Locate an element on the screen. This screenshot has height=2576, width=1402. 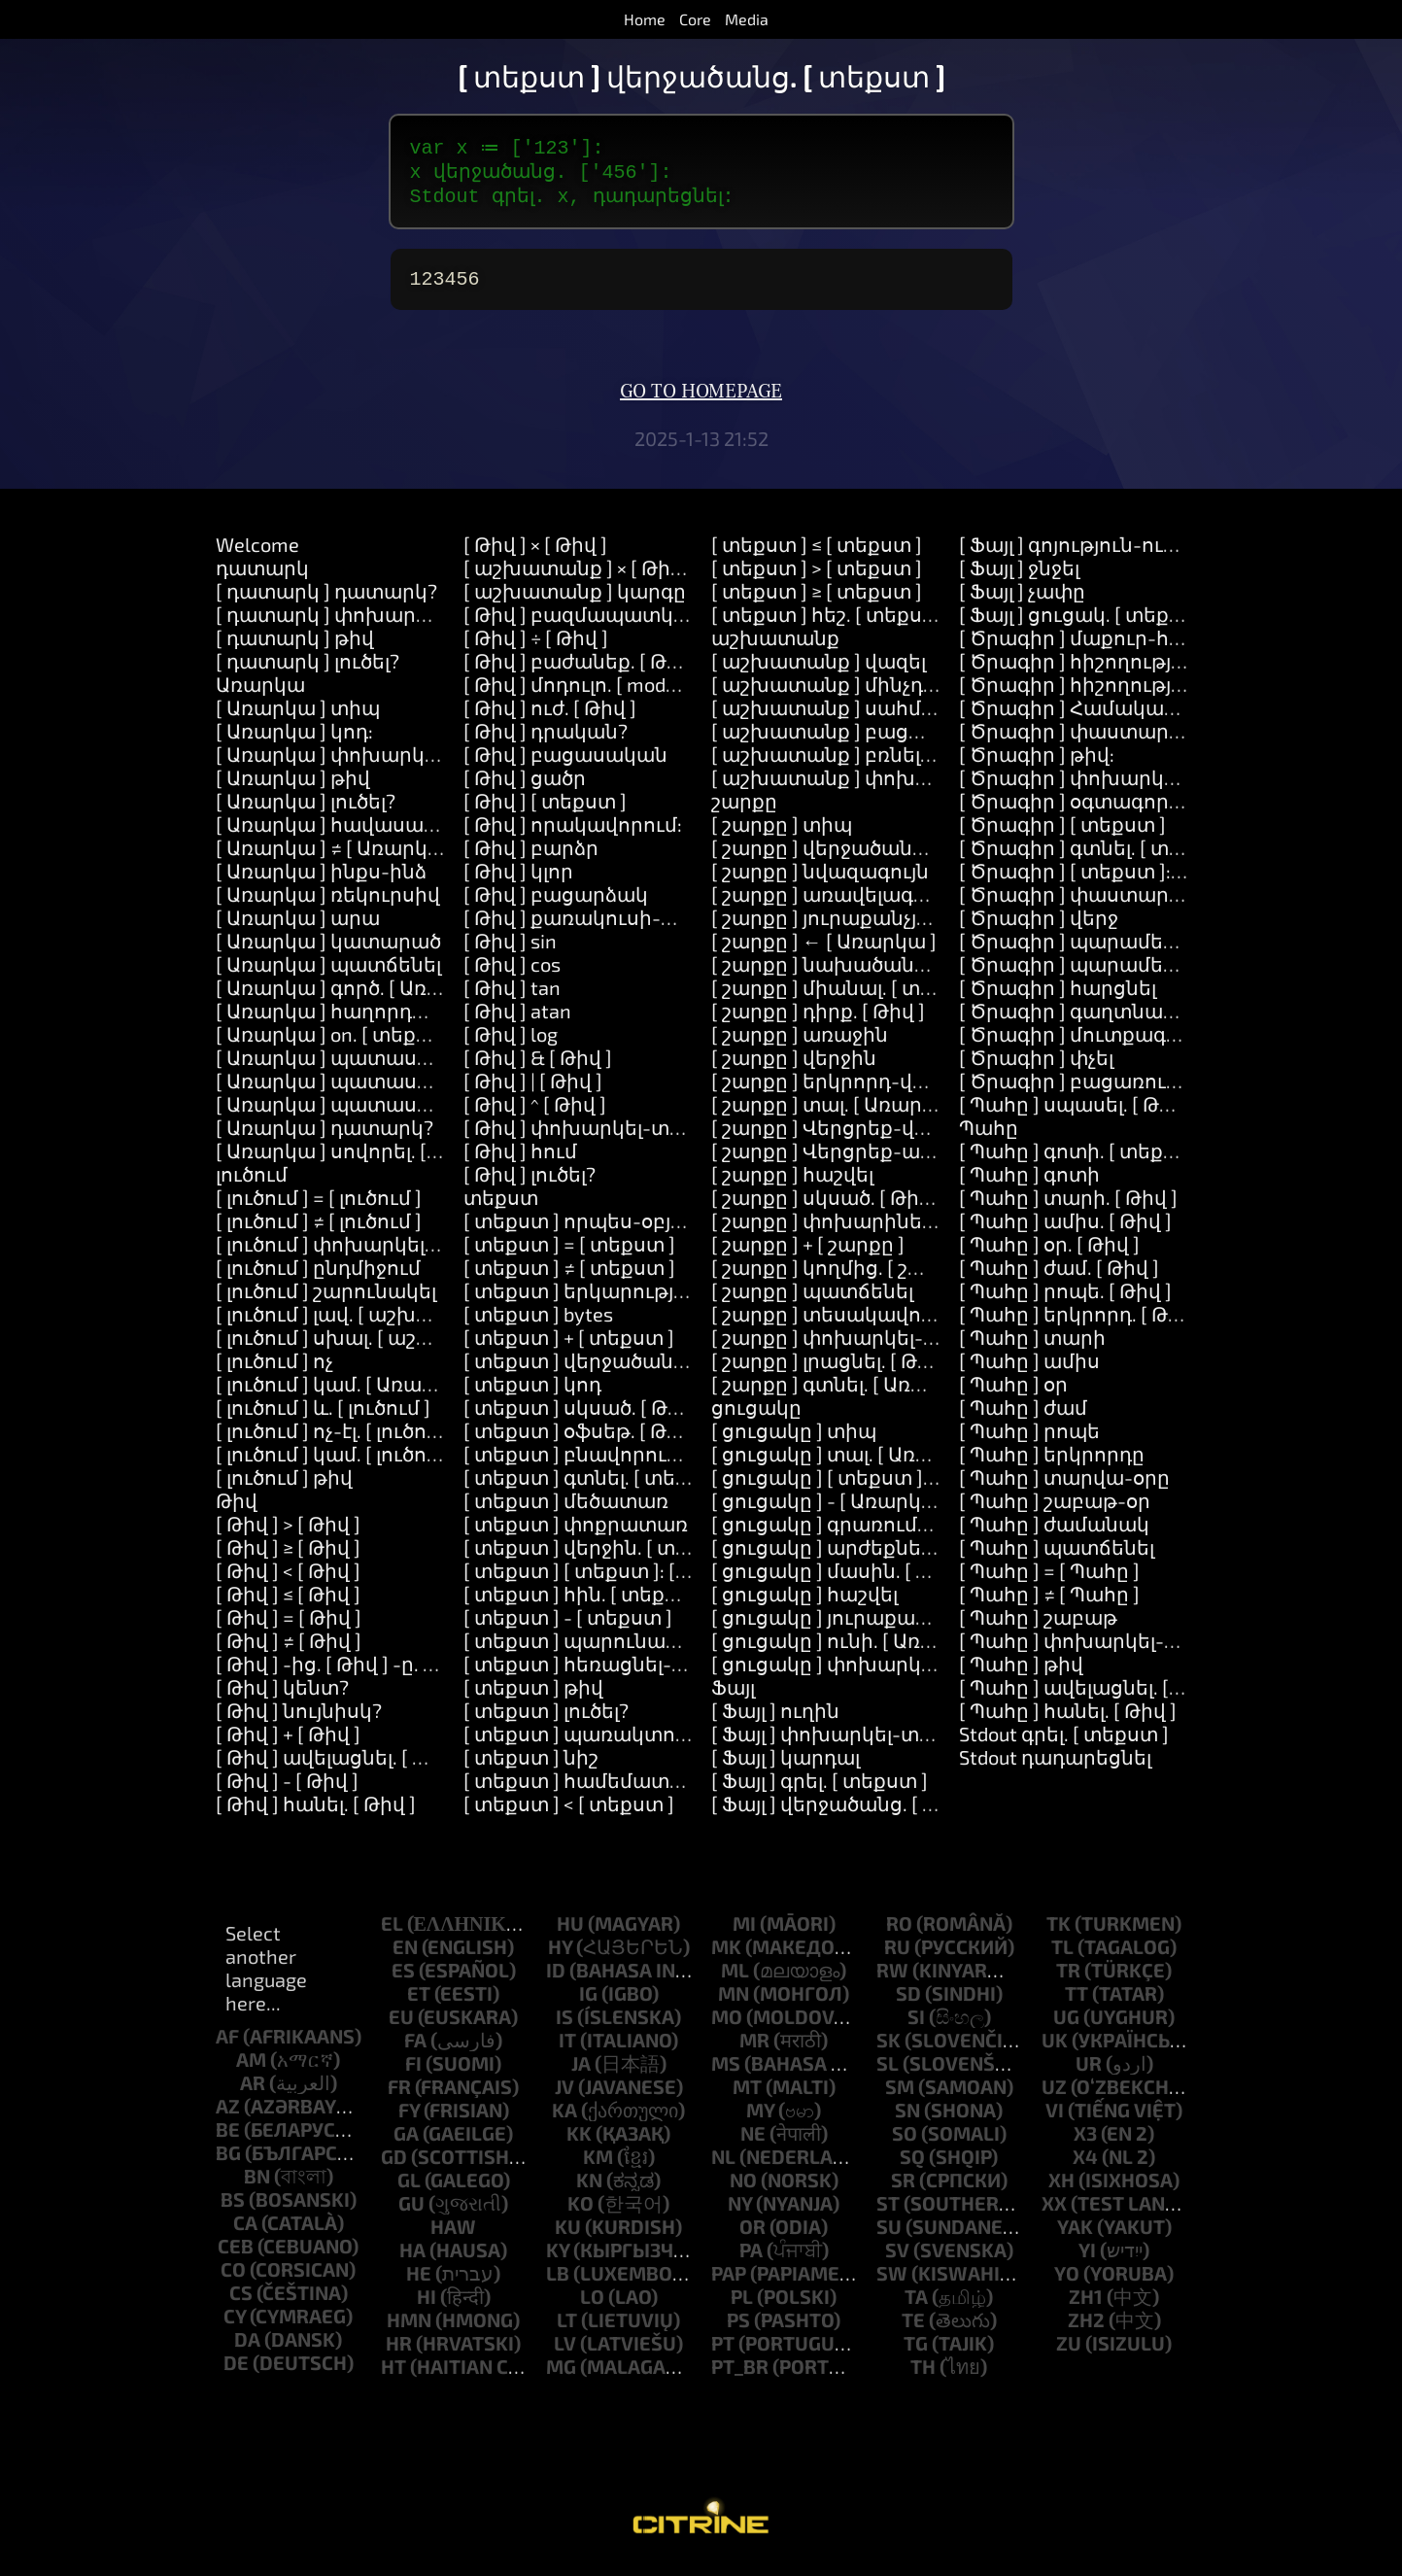
ga is located at coordinates (406, 2142).